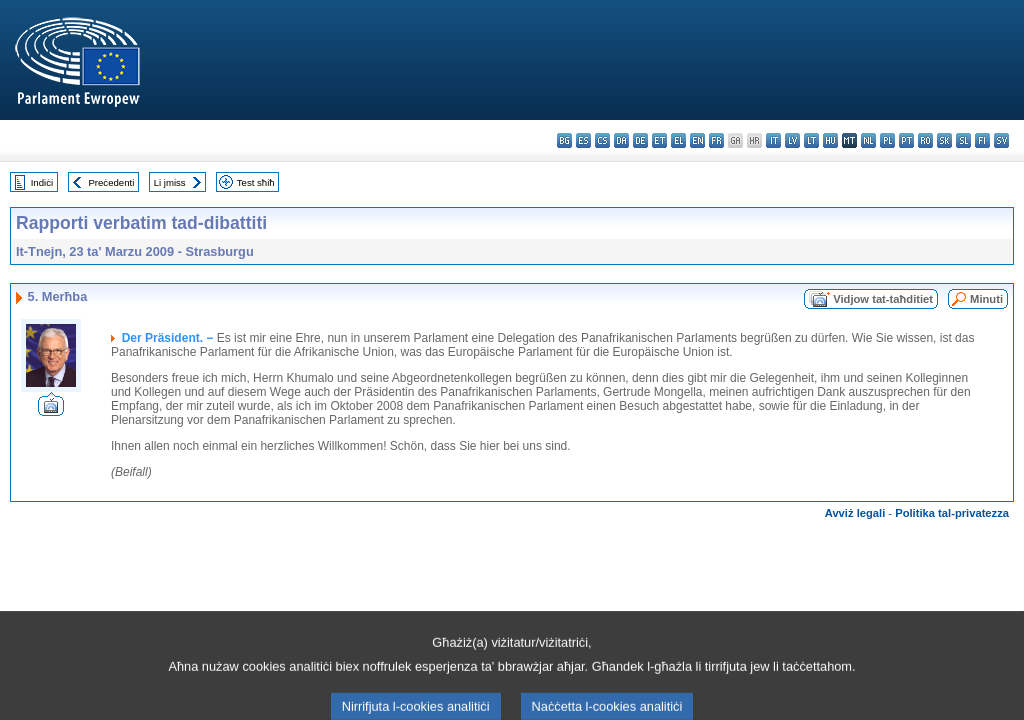 The width and height of the screenshot is (1024, 720). Describe the element at coordinates (602, 140) in the screenshot. I see `cs - čeština` at that location.